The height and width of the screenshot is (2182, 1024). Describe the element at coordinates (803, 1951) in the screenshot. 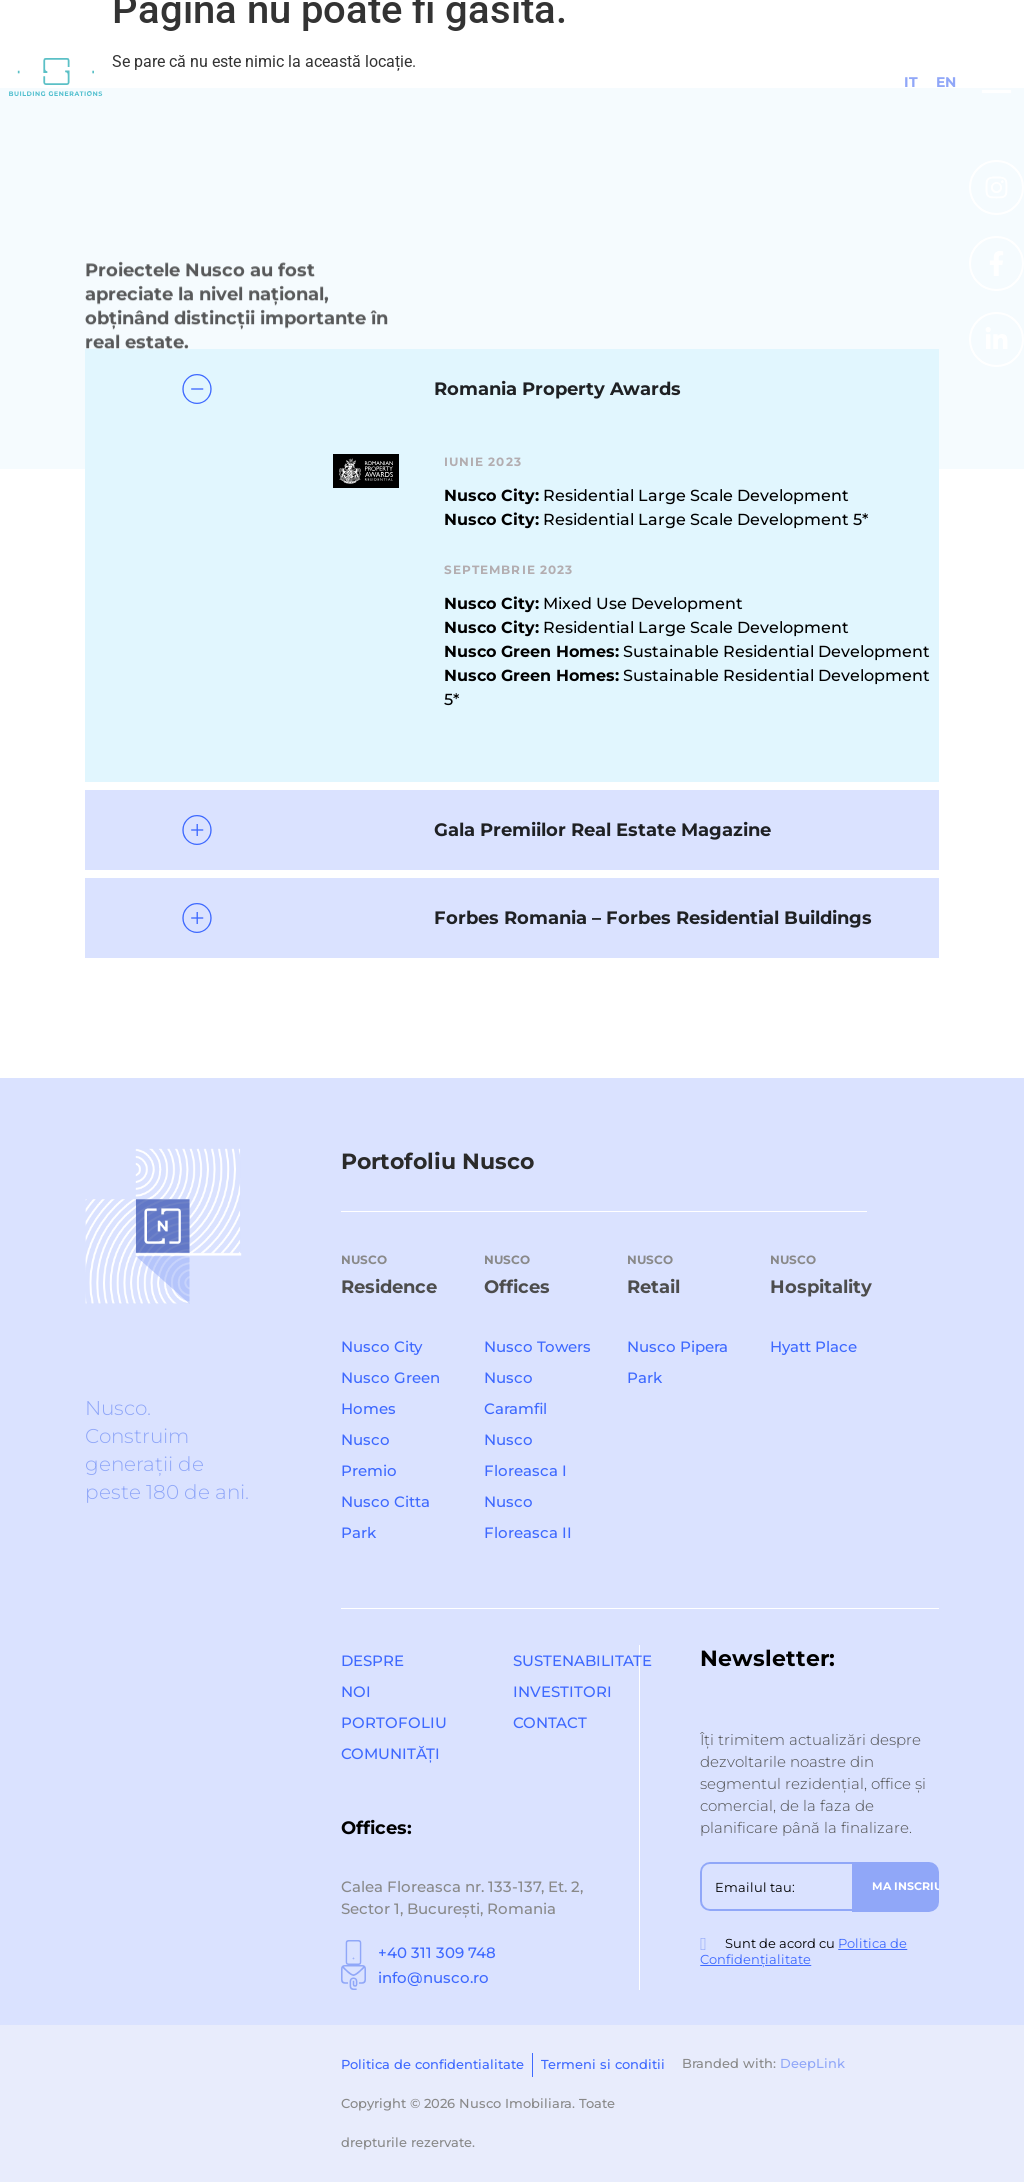

I see `Politica de Confidențialitate` at that location.